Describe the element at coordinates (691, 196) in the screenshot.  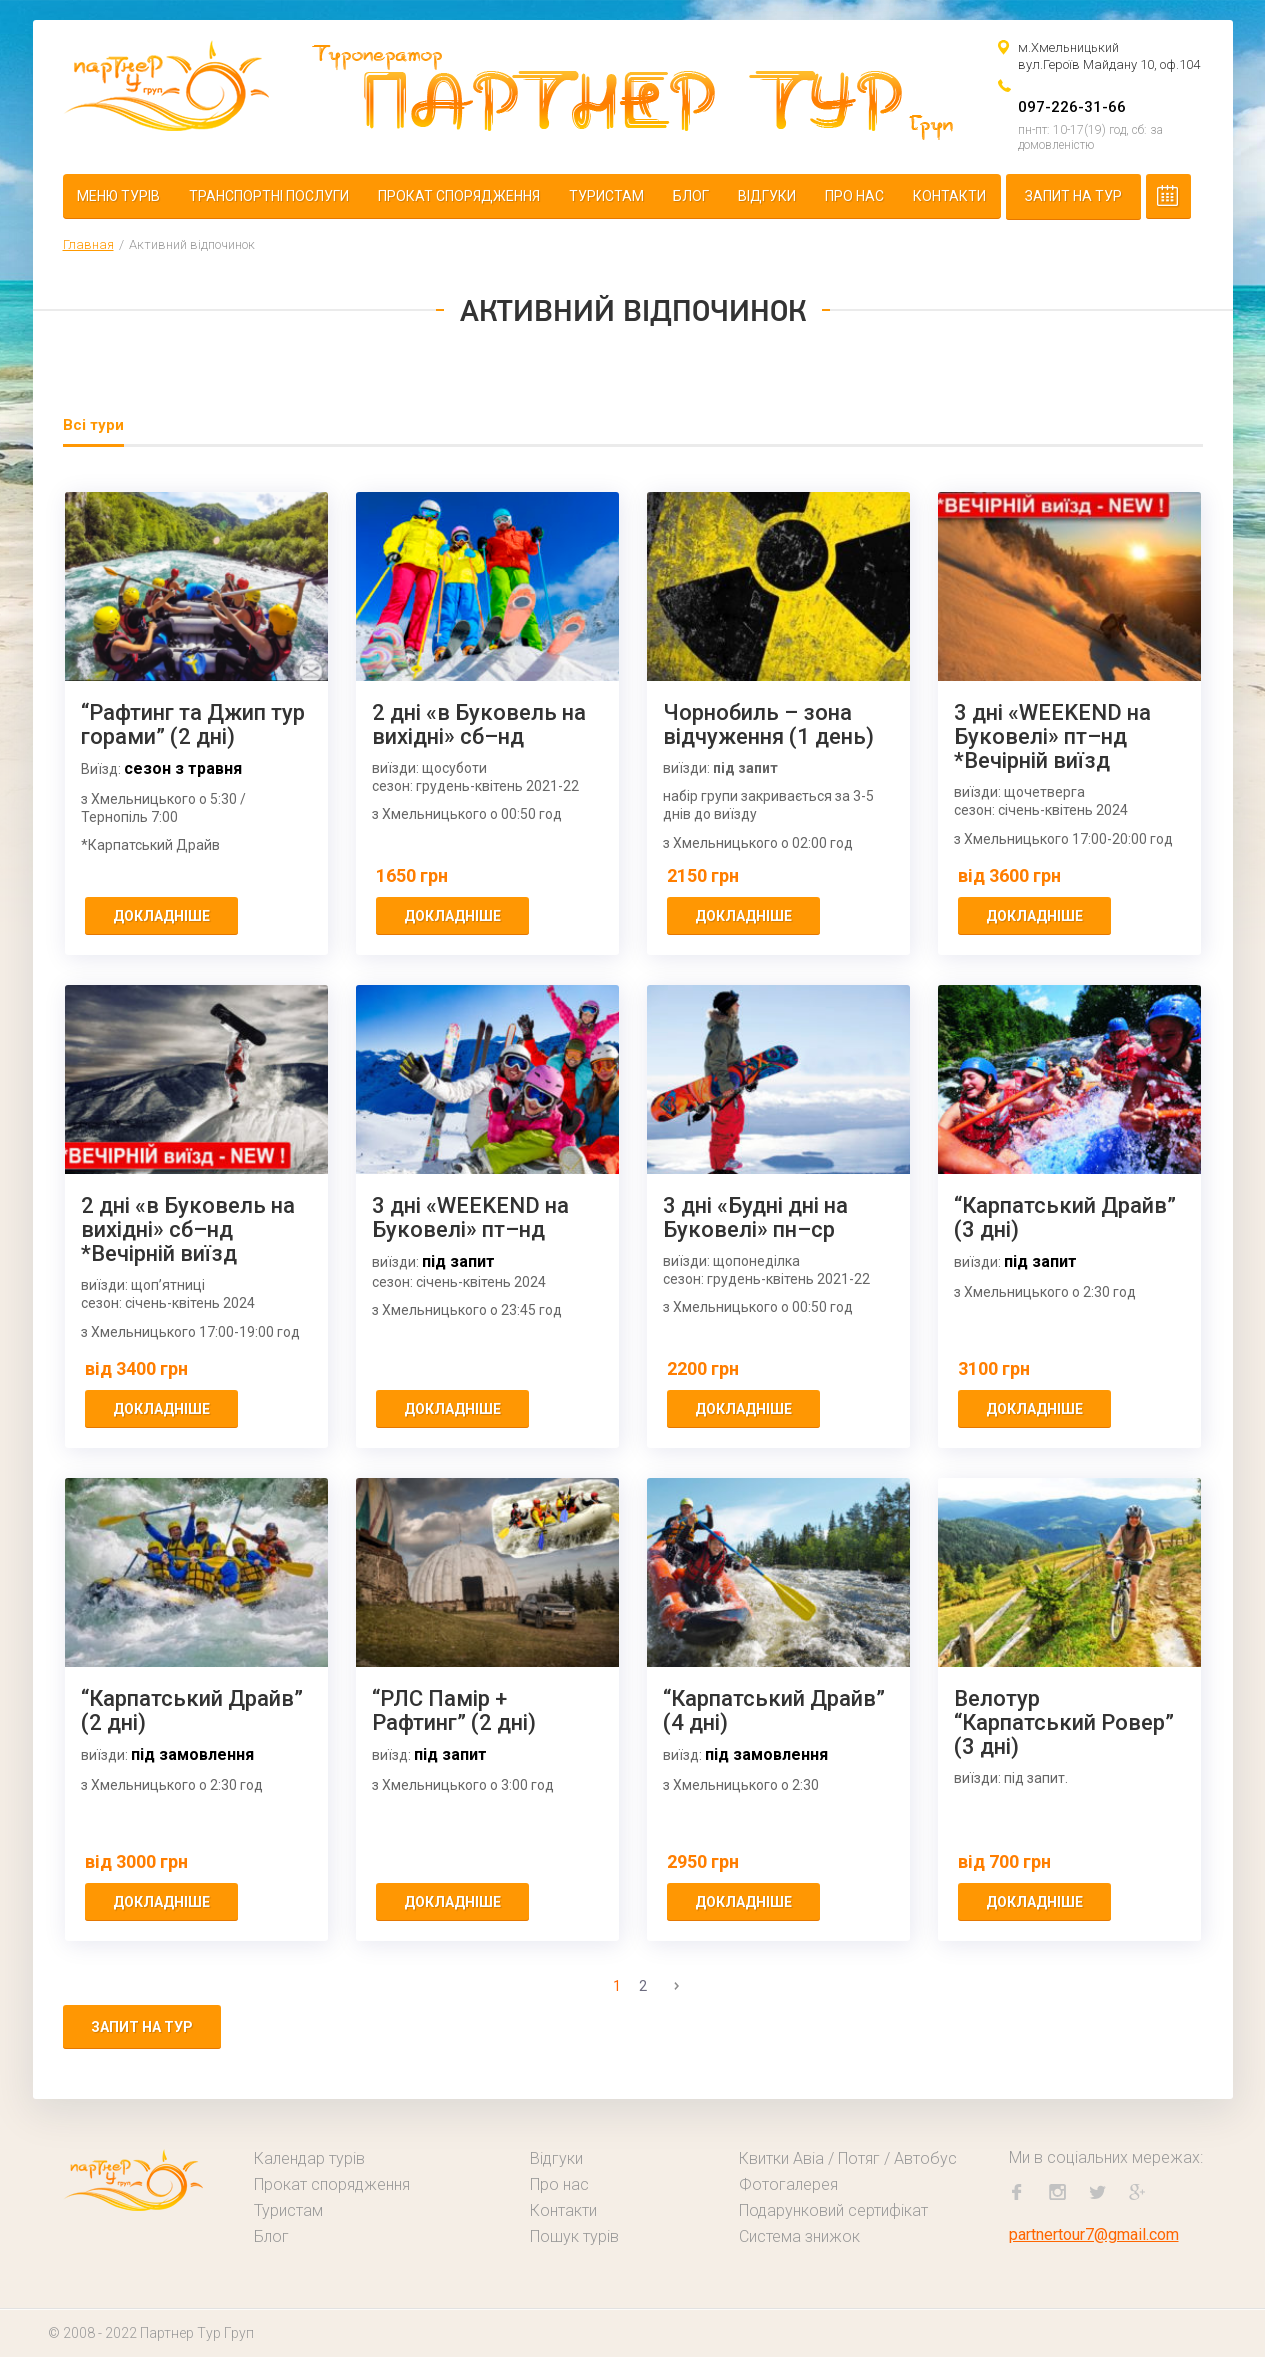
I see `Блог` at that location.